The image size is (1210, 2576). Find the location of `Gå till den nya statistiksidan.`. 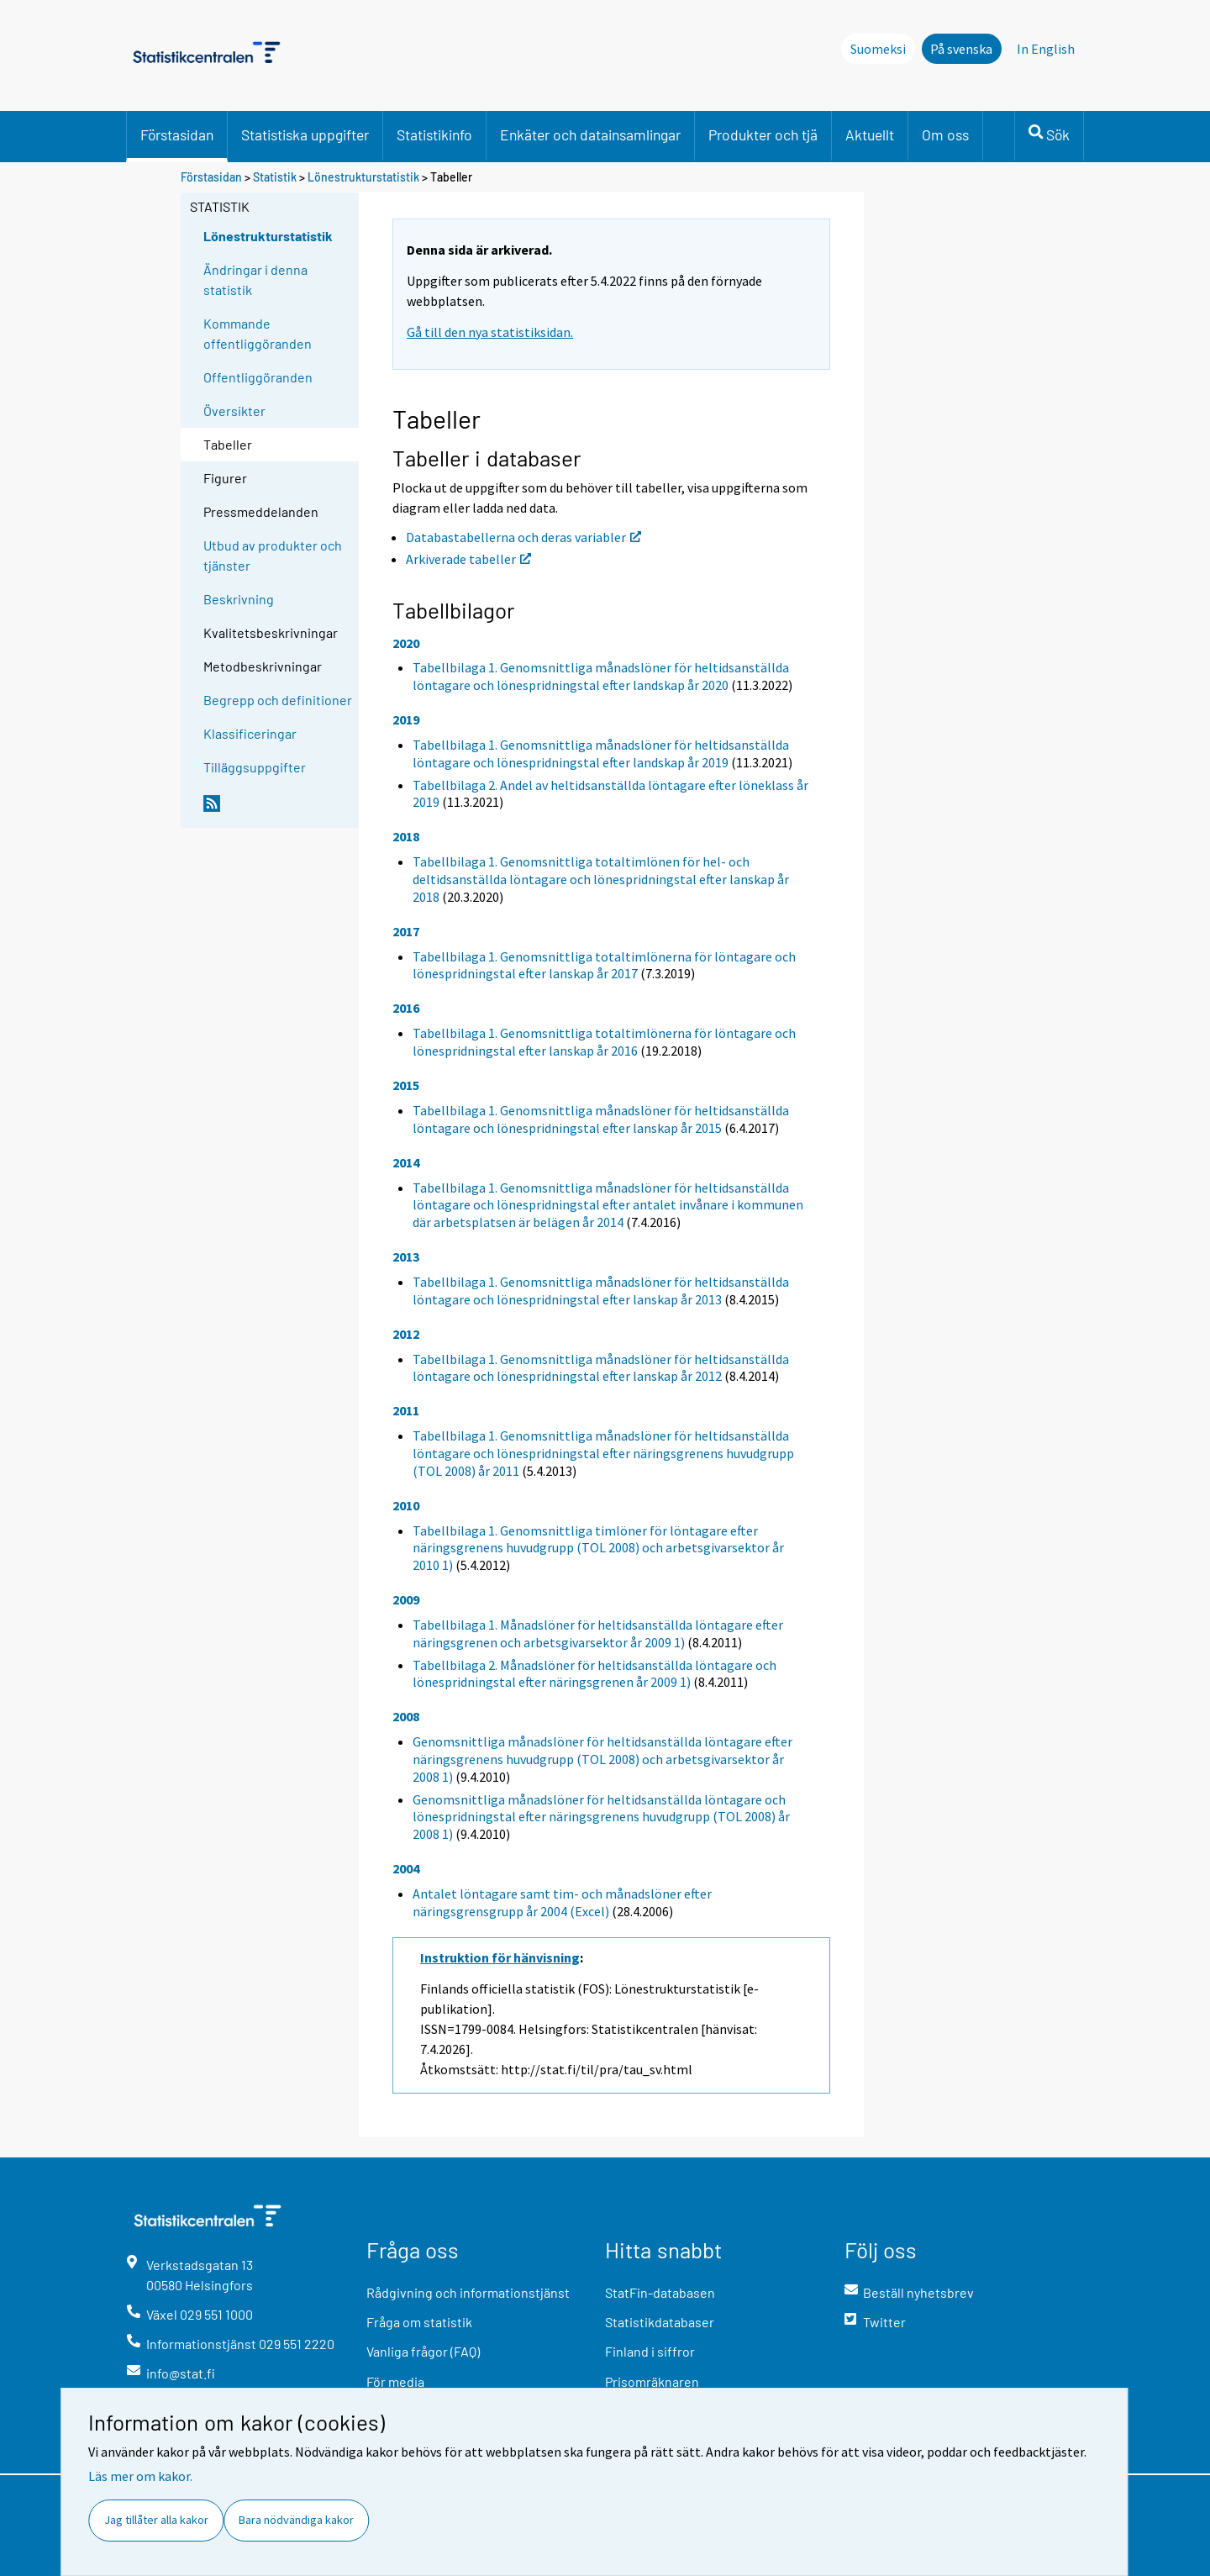

Gå till den nya statistiksidan. is located at coordinates (490, 332).